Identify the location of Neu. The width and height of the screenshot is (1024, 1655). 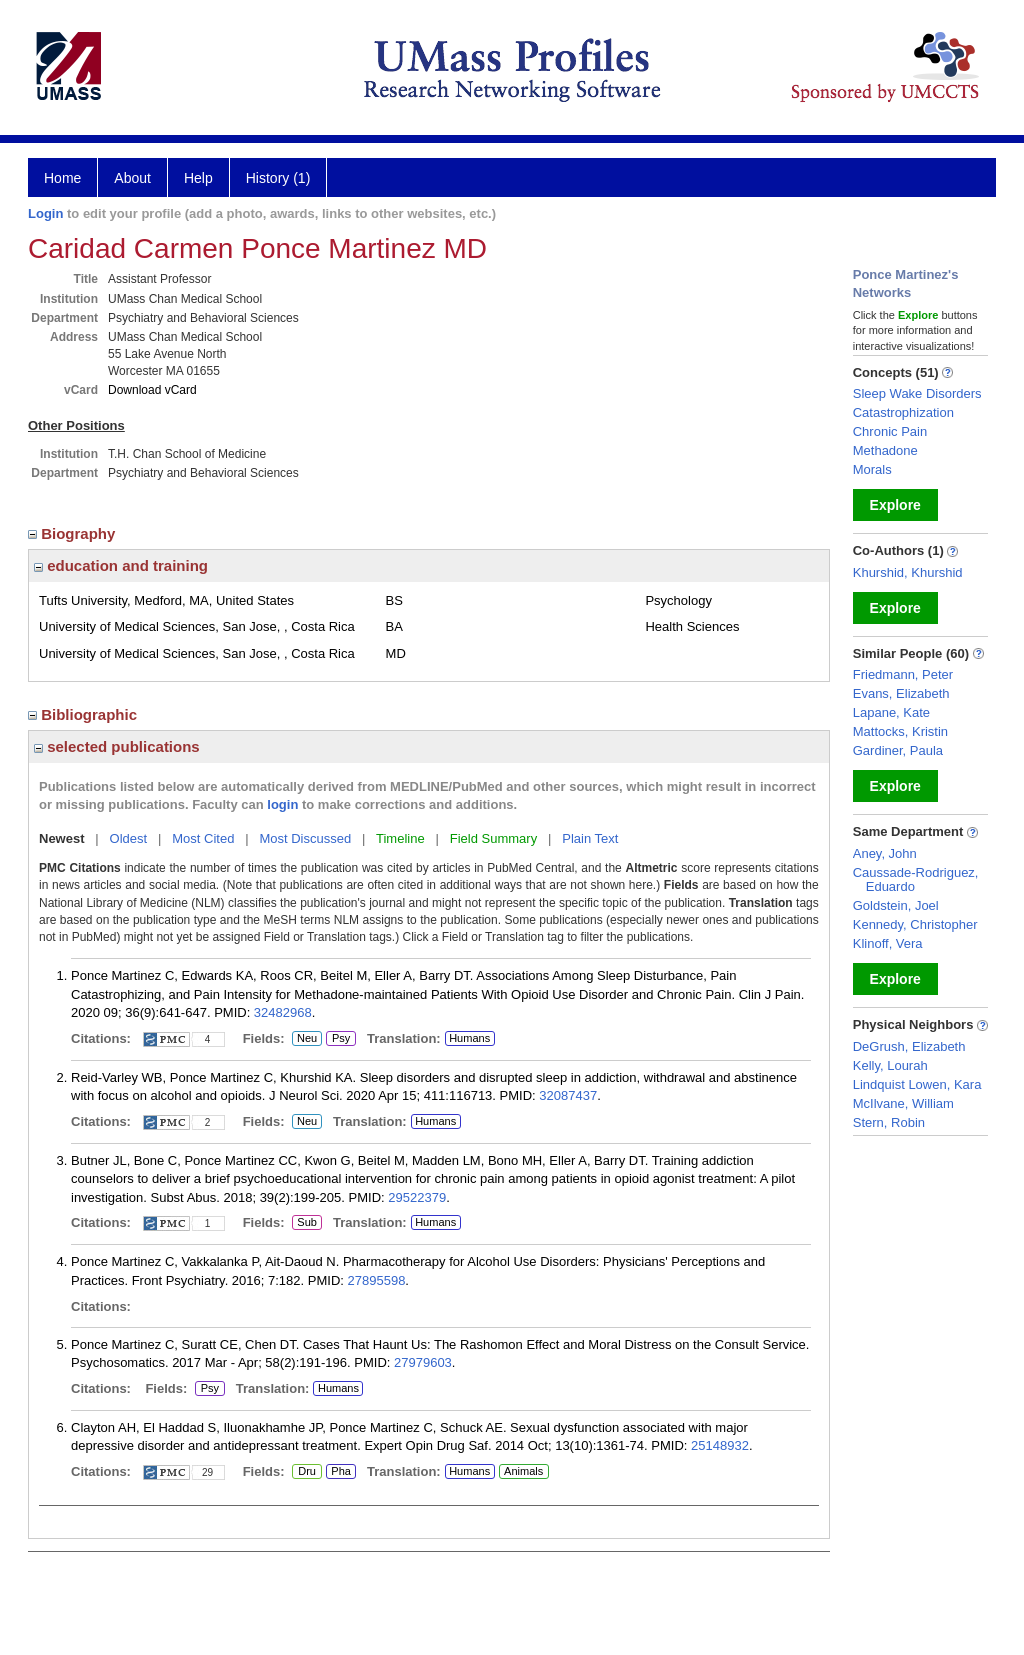
(304, 1039).